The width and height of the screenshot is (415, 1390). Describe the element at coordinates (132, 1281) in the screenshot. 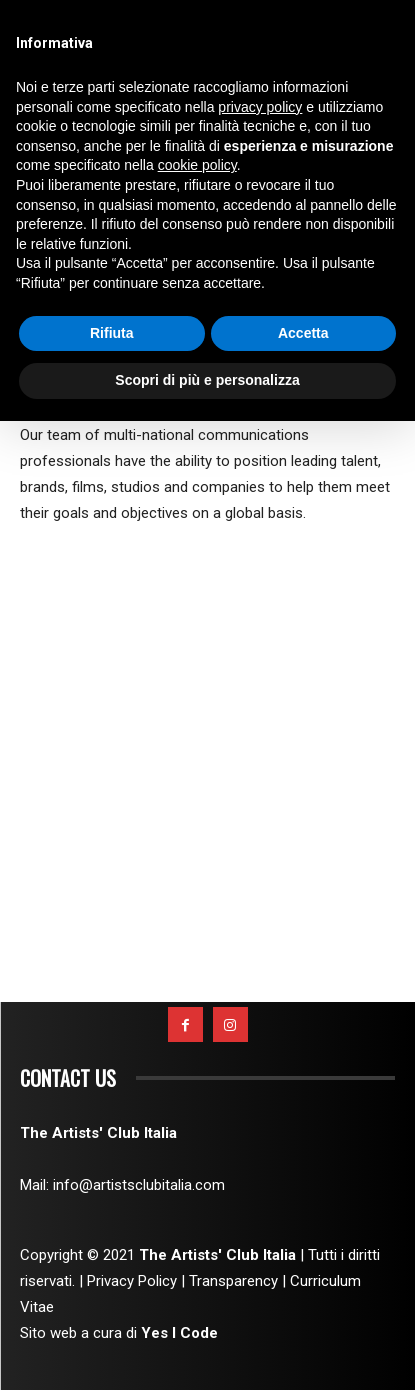

I see `Privacy Policy` at that location.